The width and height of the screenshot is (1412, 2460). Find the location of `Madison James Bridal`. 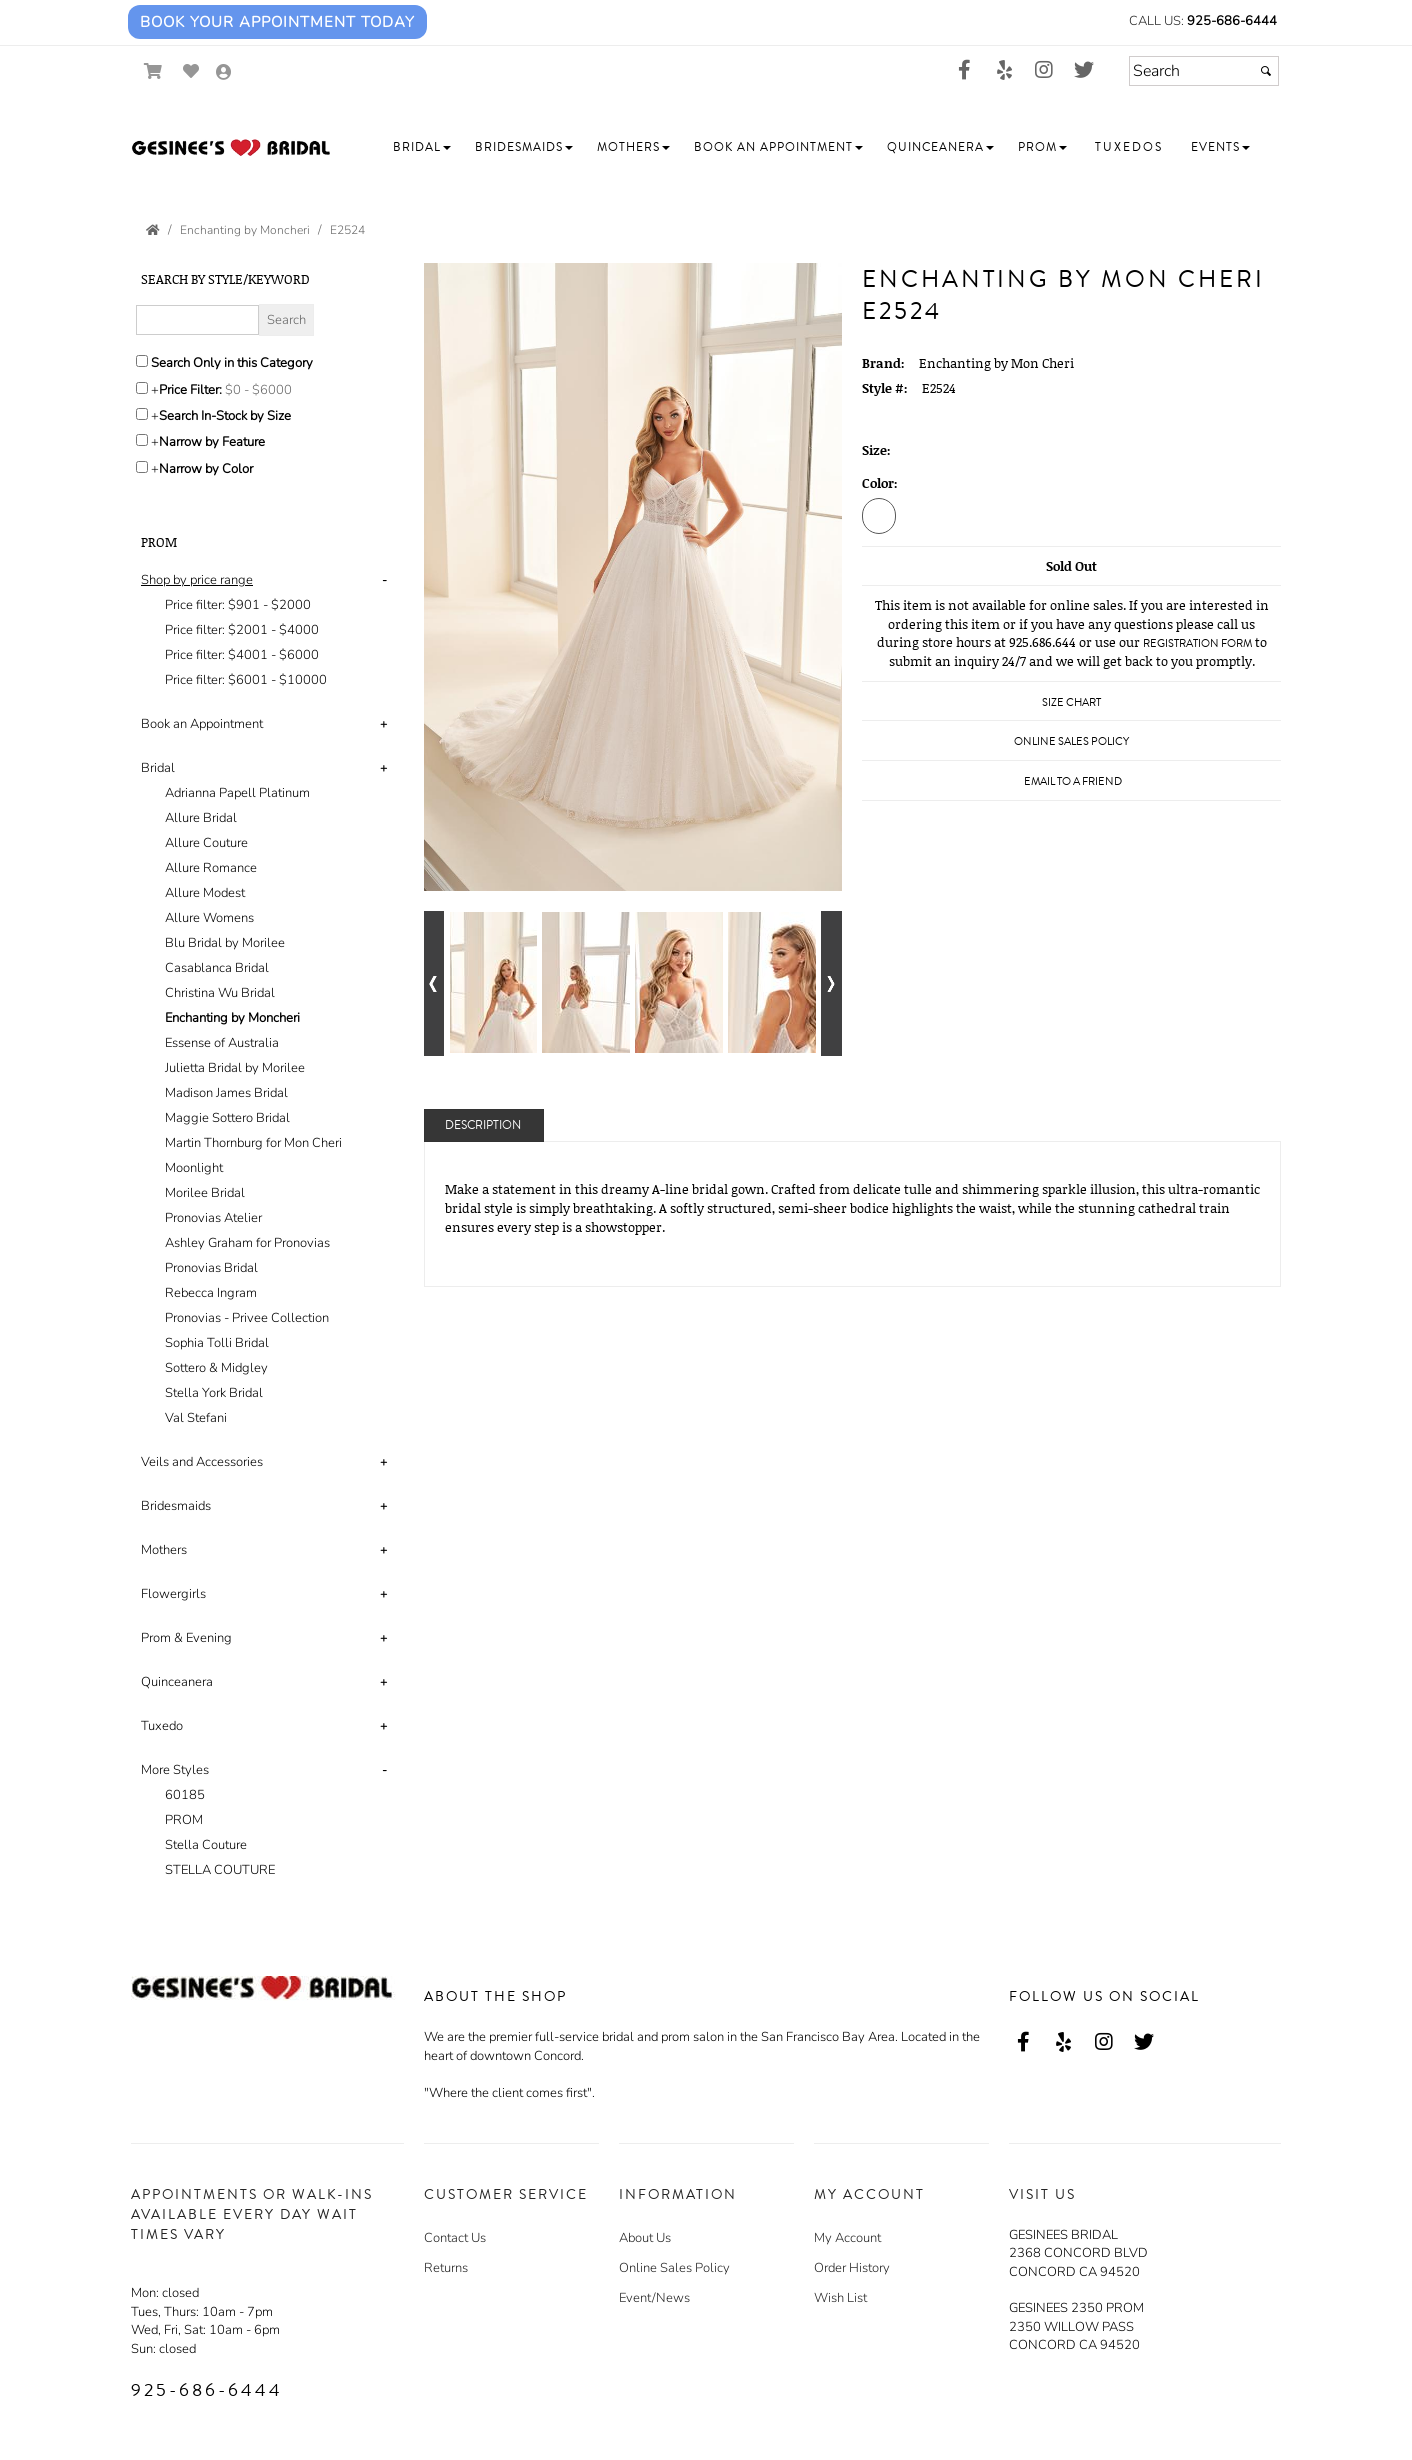

Madison James Bridal is located at coordinates (226, 1093).